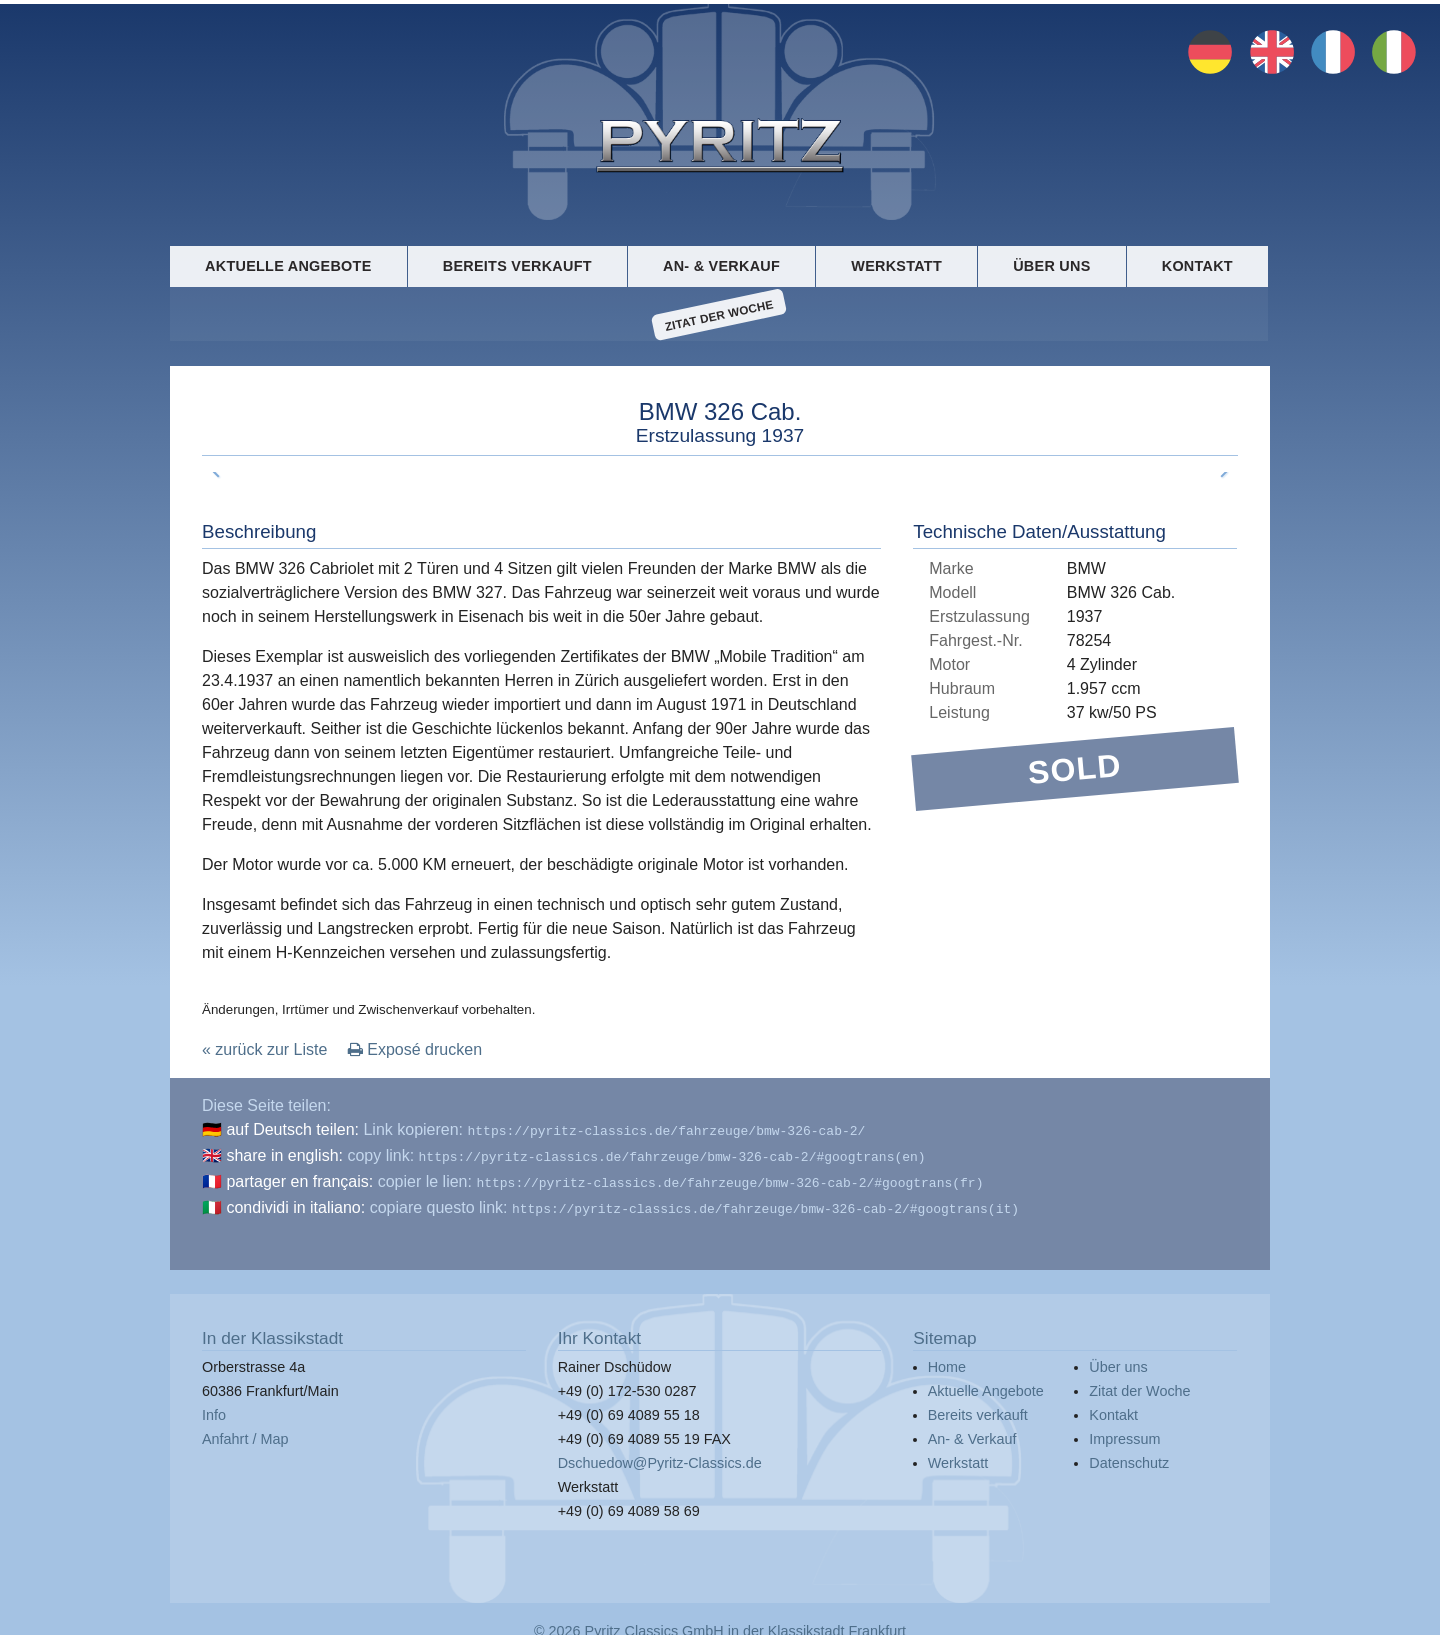 The image size is (1440, 1635). What do you see at coordinates (719, 315) in the screenshot?
I see `Zitat der Woche` at bounding box center [719, 315].